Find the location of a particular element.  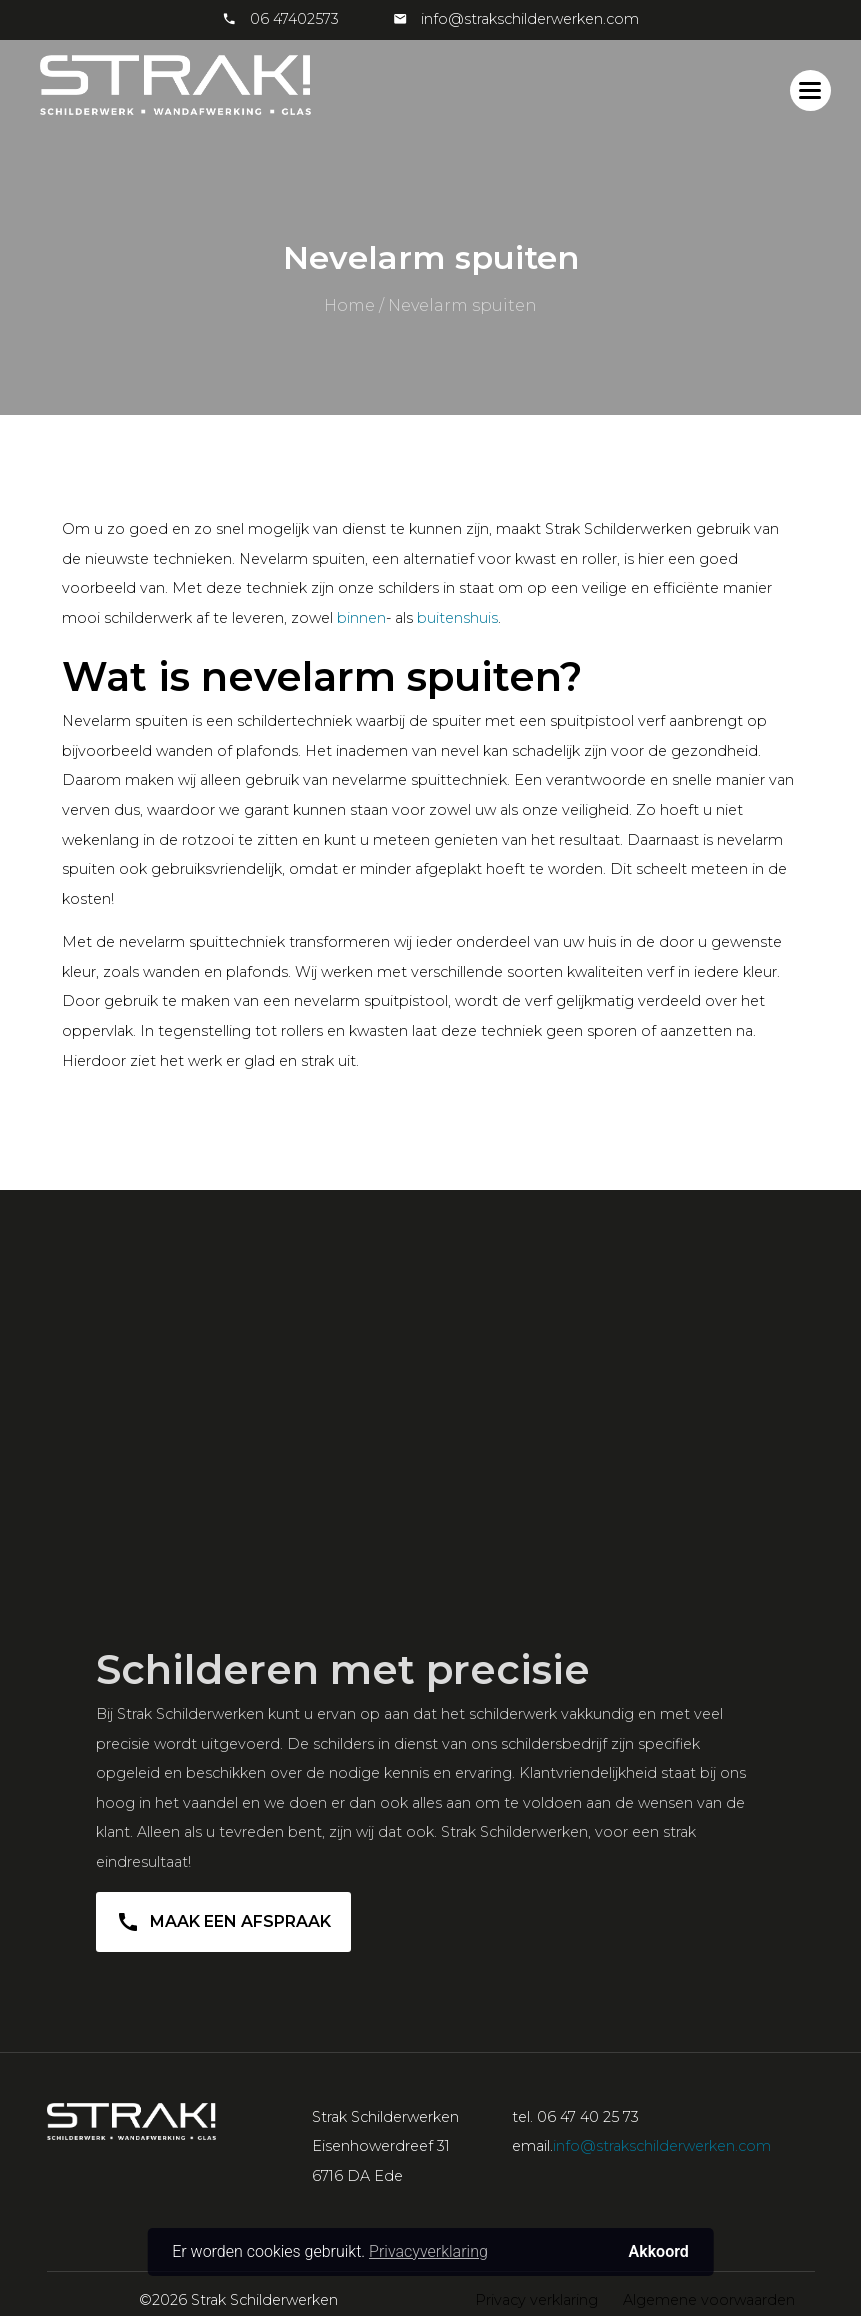

info@strakschilderwerken.com is located at coordinates (528, 19).